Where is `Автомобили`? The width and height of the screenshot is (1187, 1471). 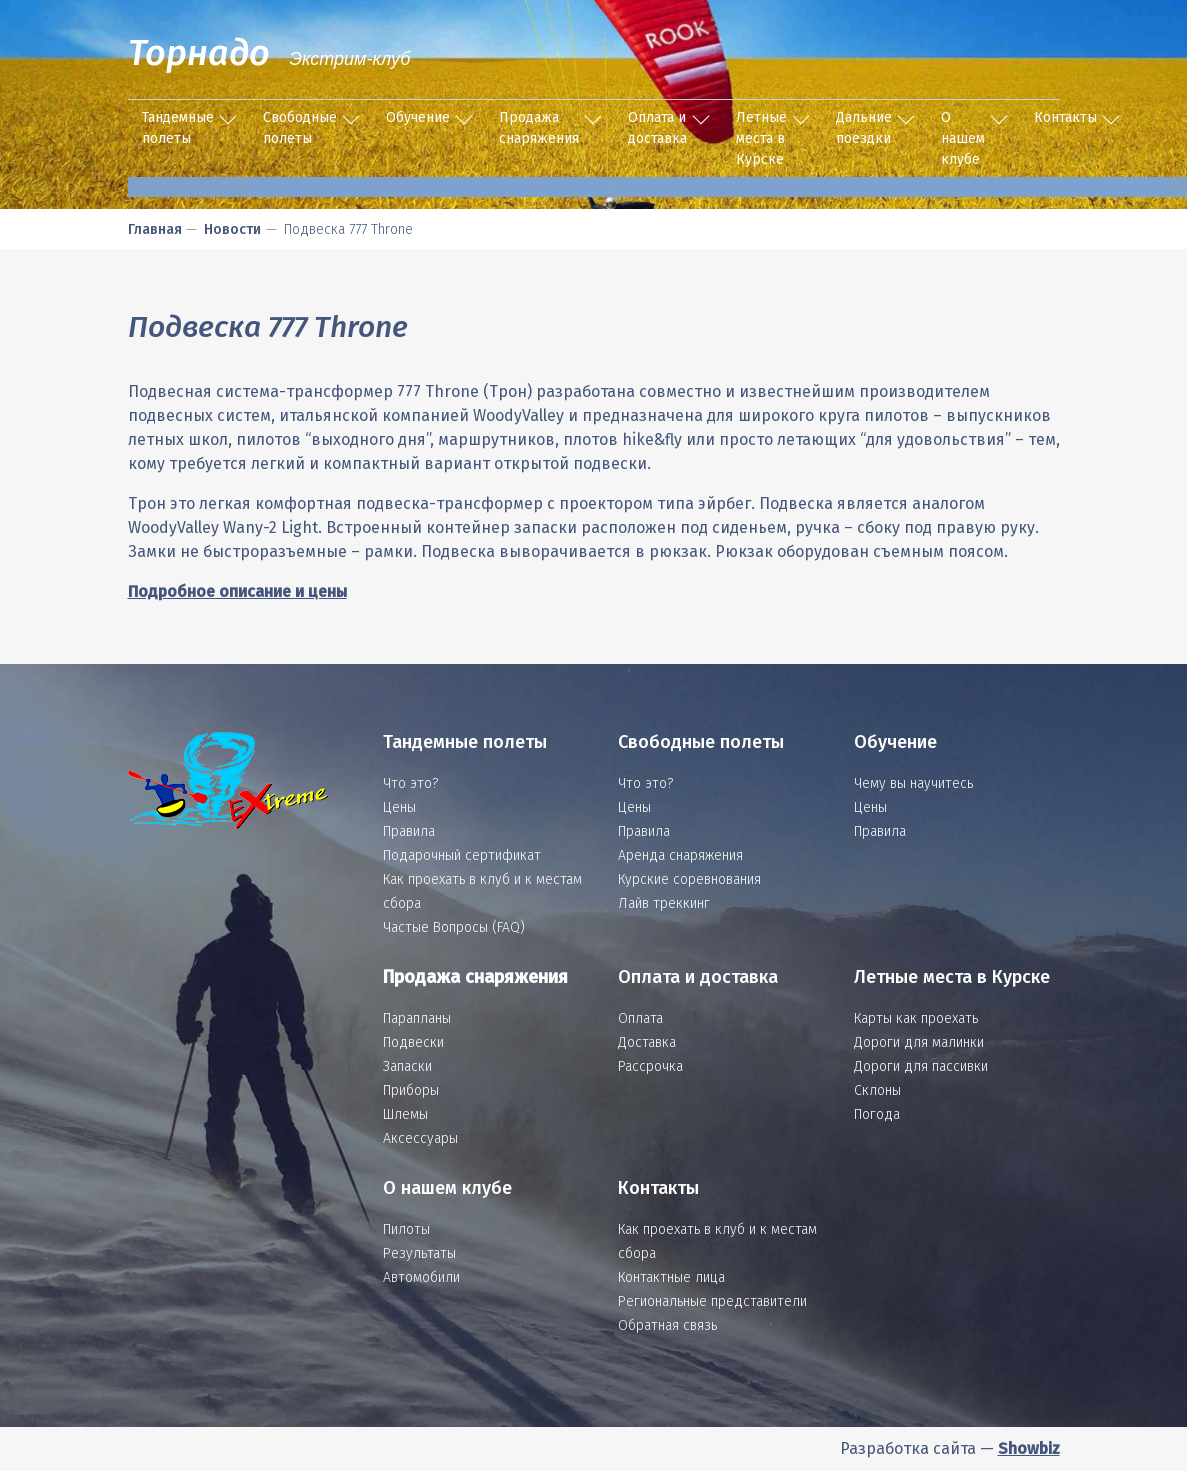
Автомобили is located at coordinates (421, 1277).